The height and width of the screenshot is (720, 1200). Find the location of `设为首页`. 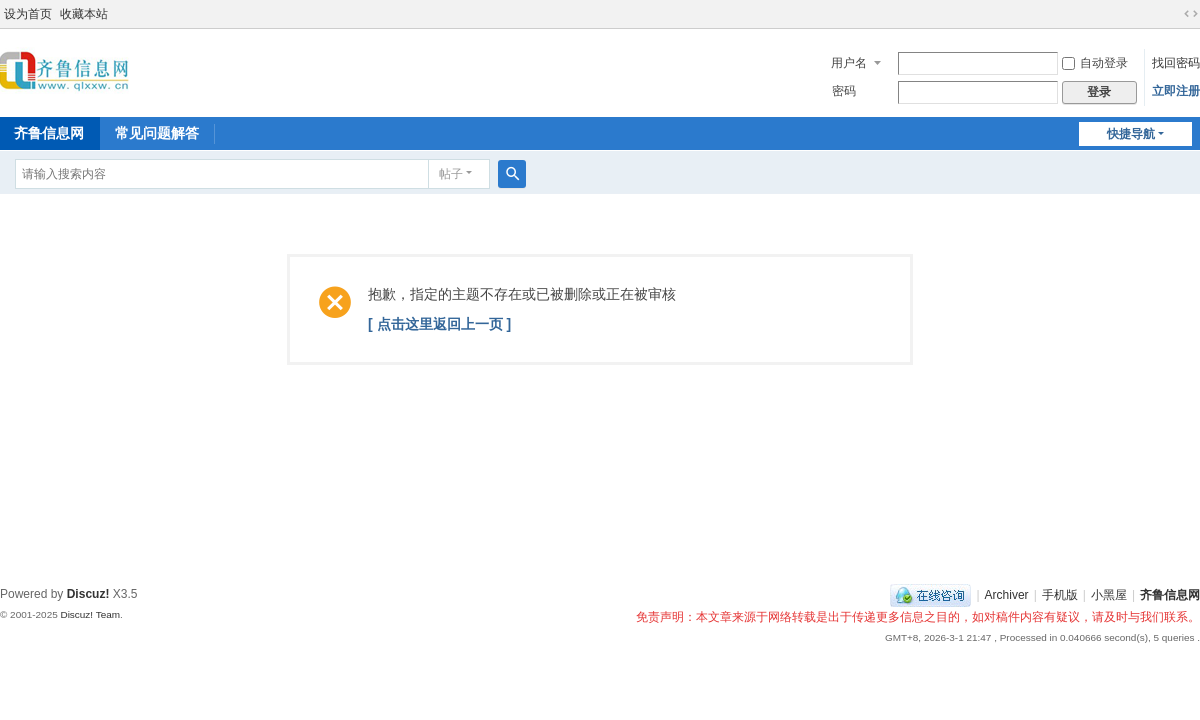

设为首页 is located at coordinates (28, 14).